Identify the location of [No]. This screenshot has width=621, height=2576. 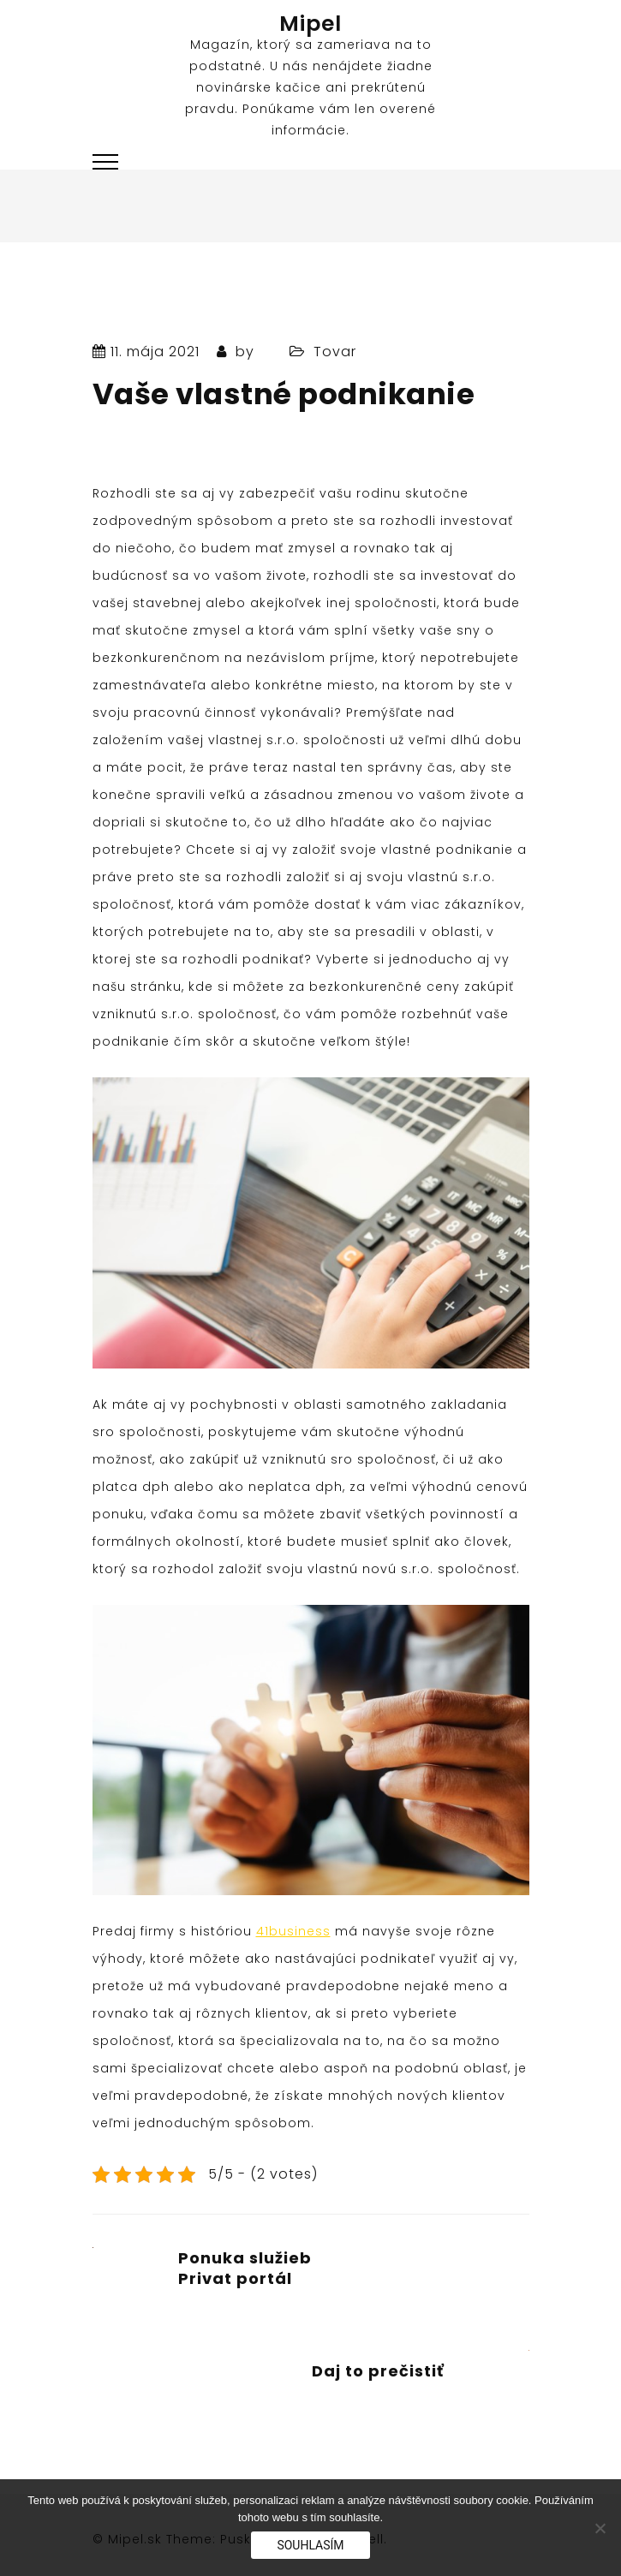
(599, 2528).